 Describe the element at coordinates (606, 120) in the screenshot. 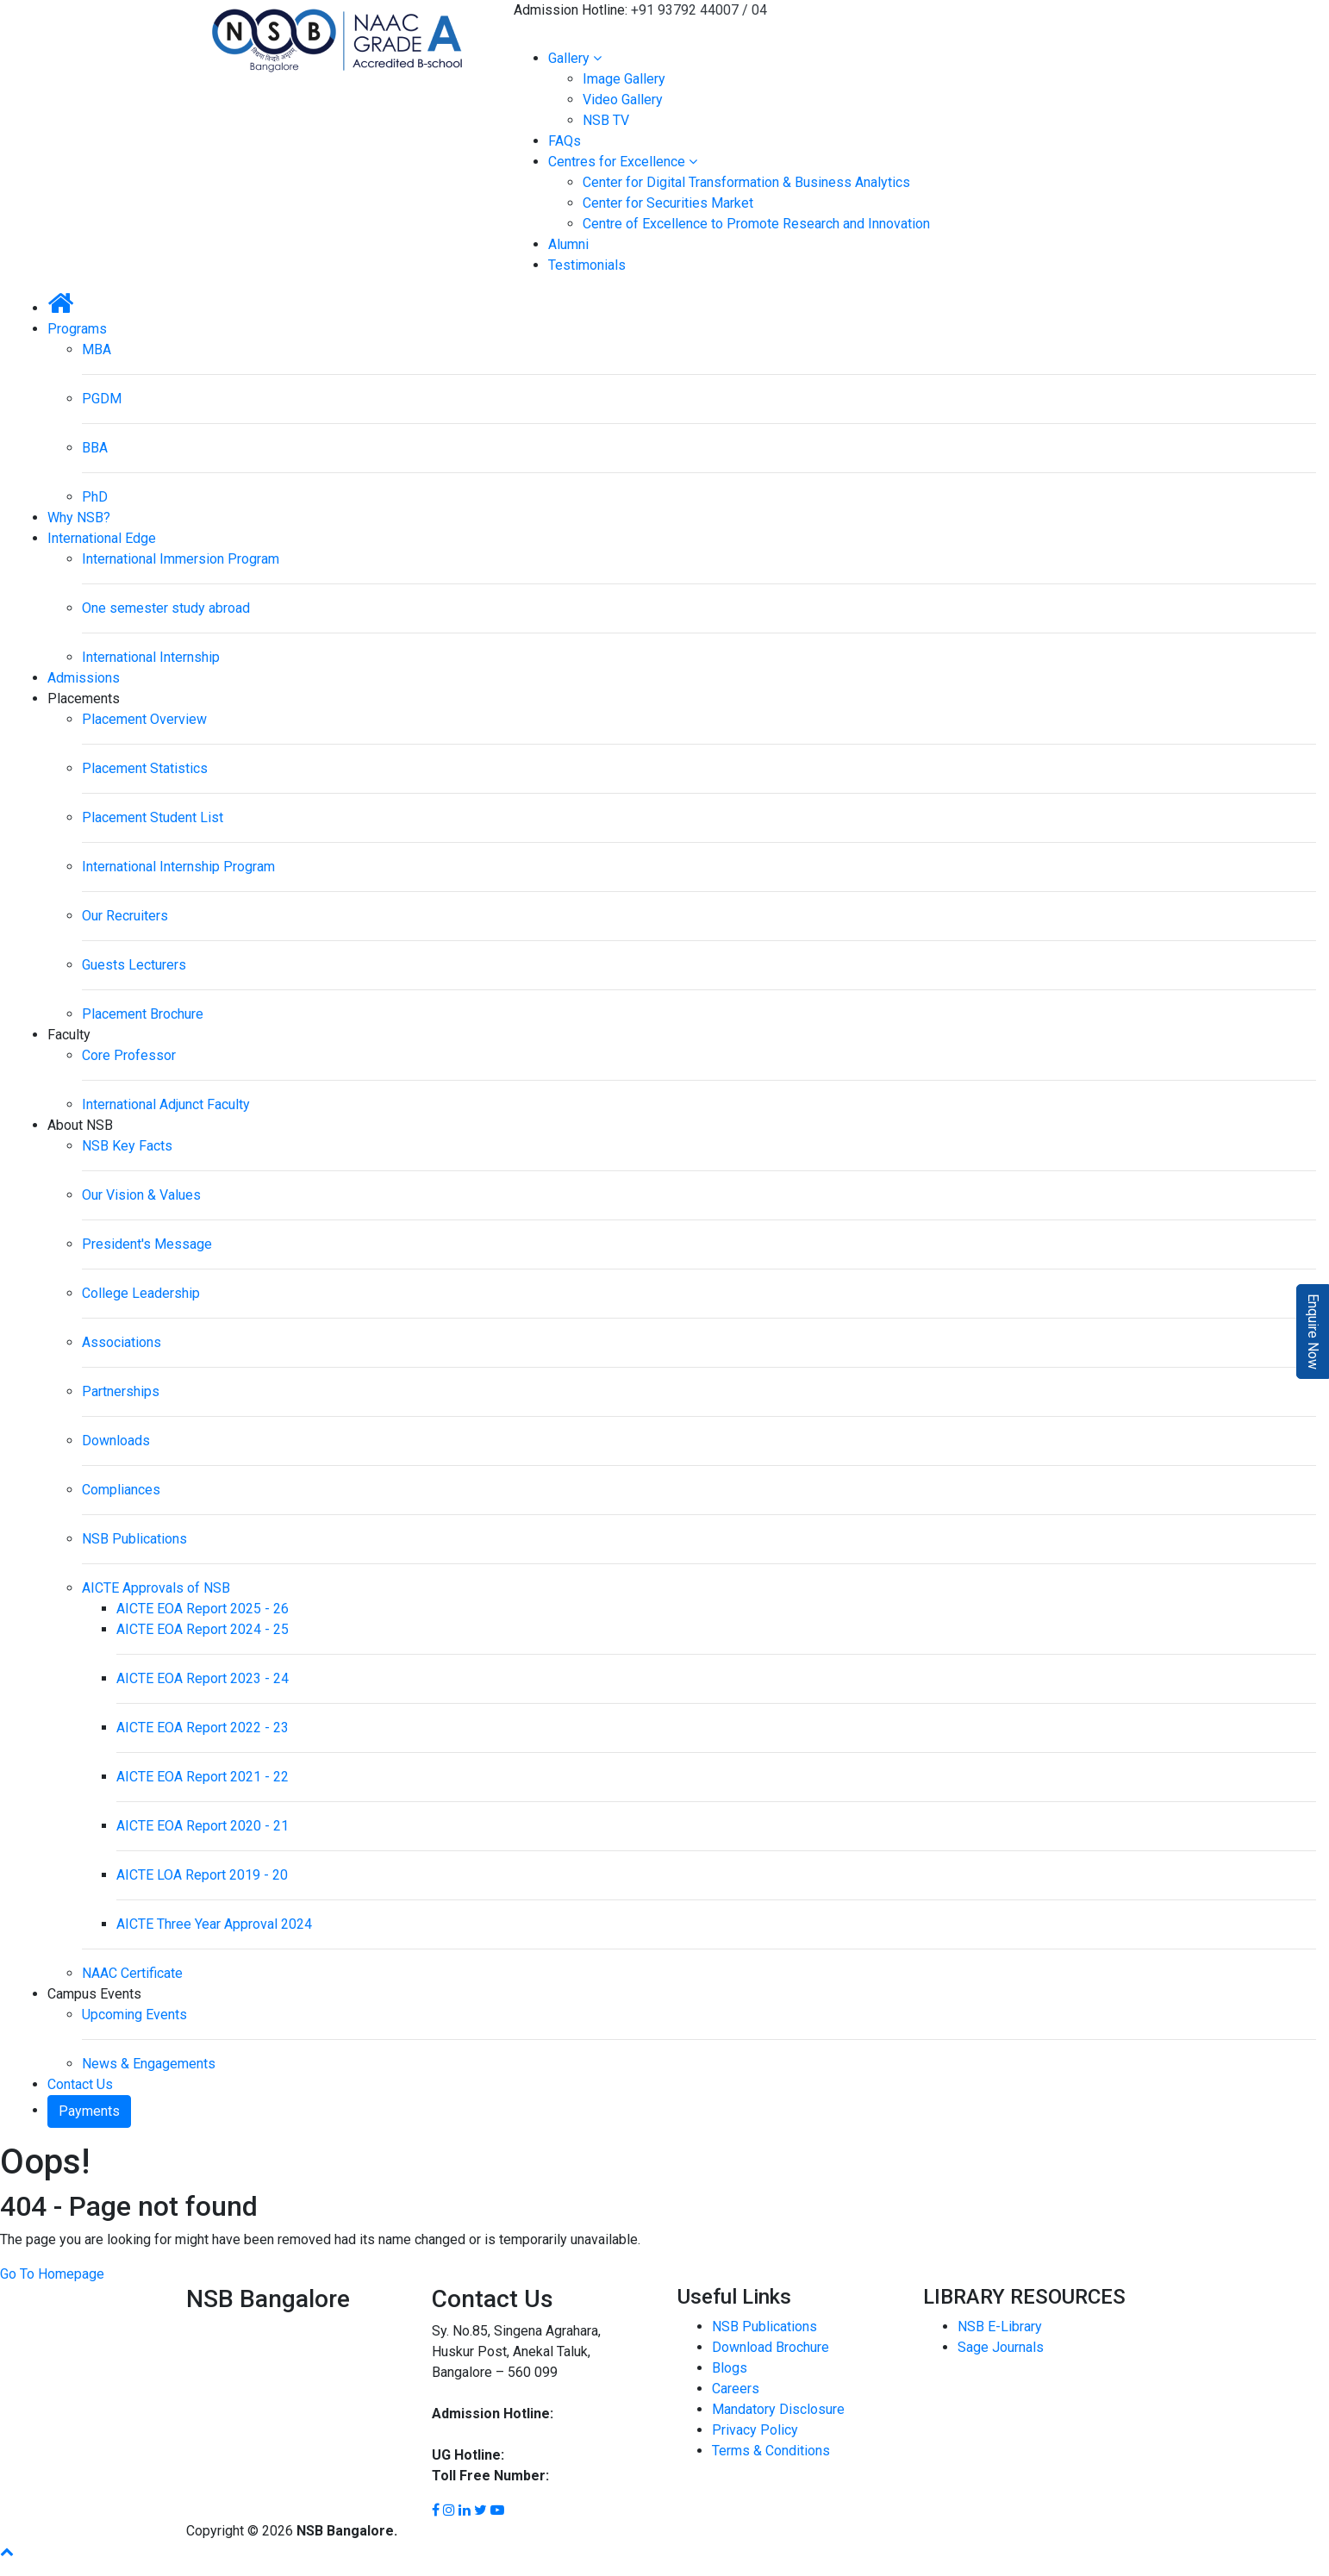

I see `NSB TV` at that location.